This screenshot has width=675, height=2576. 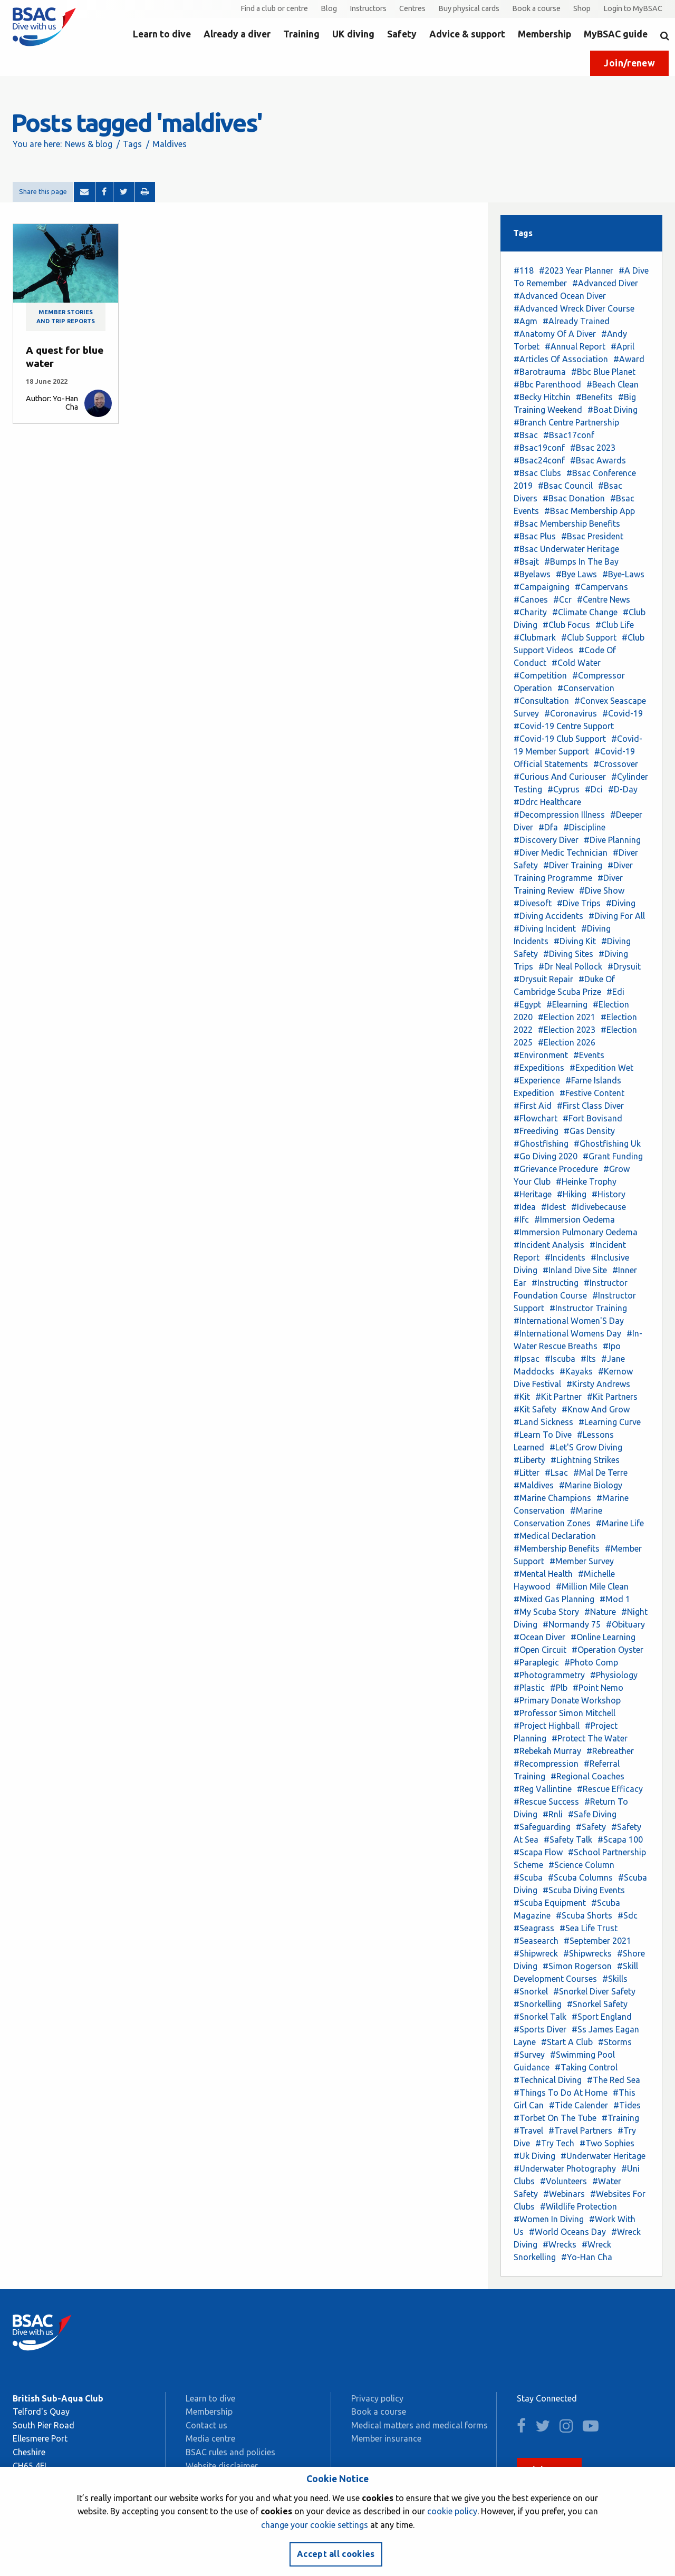 I want to click on #Try Tech, so click(x=554, y=2143).